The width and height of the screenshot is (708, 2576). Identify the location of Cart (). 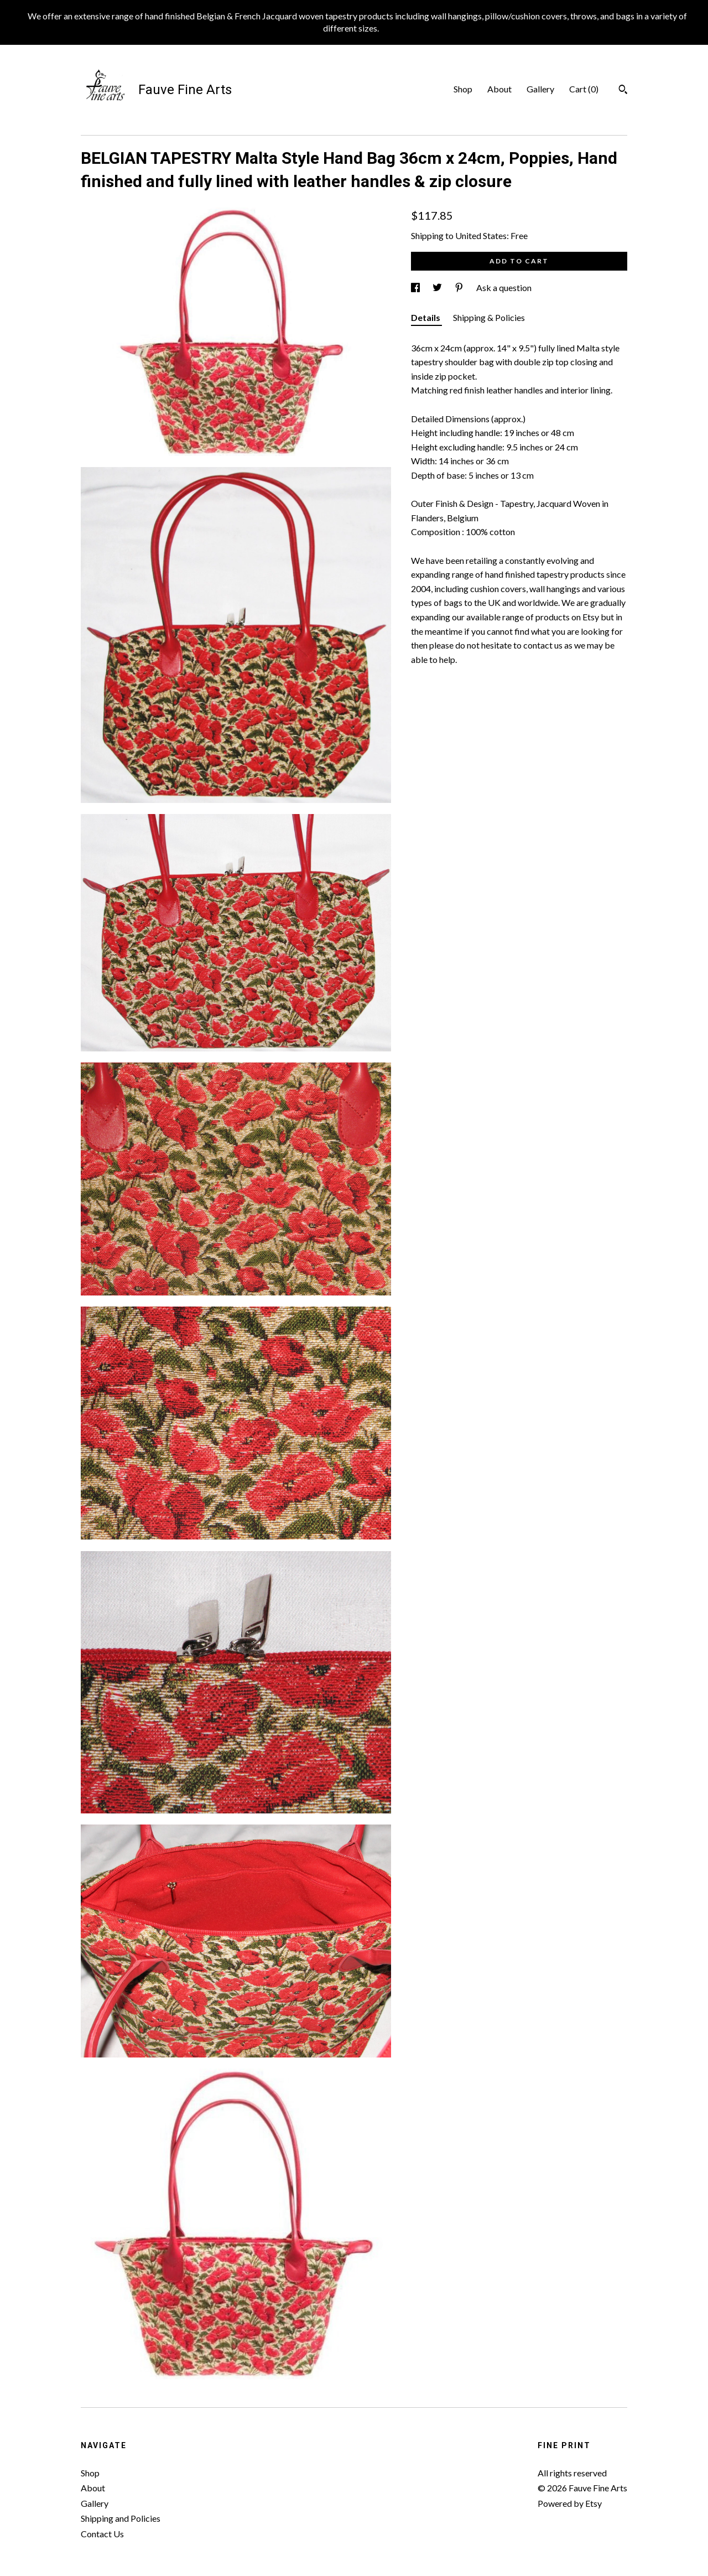
(583, 89).